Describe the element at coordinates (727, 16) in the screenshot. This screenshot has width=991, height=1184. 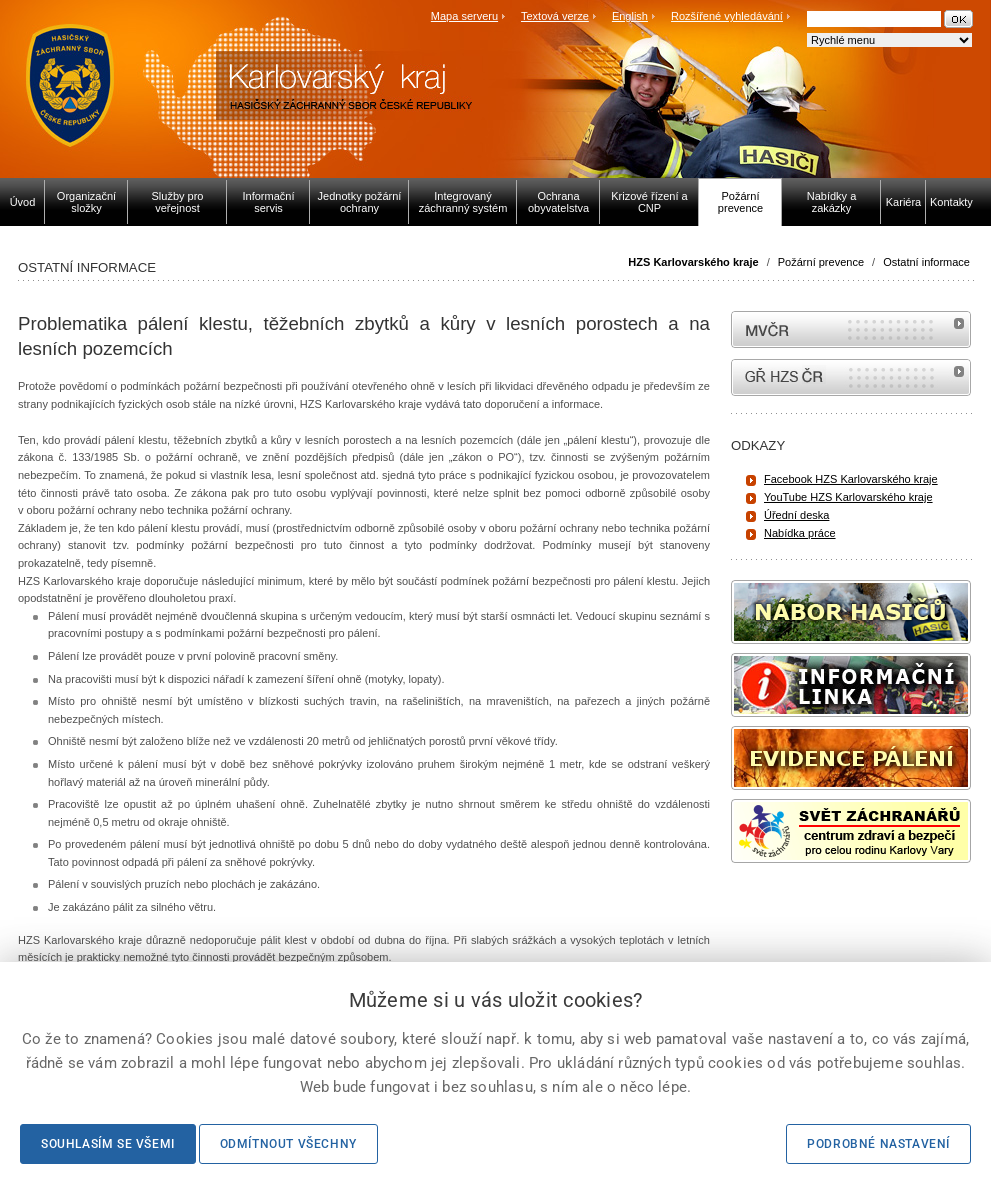
I see `Rozšířené vyhledávání` at that location.